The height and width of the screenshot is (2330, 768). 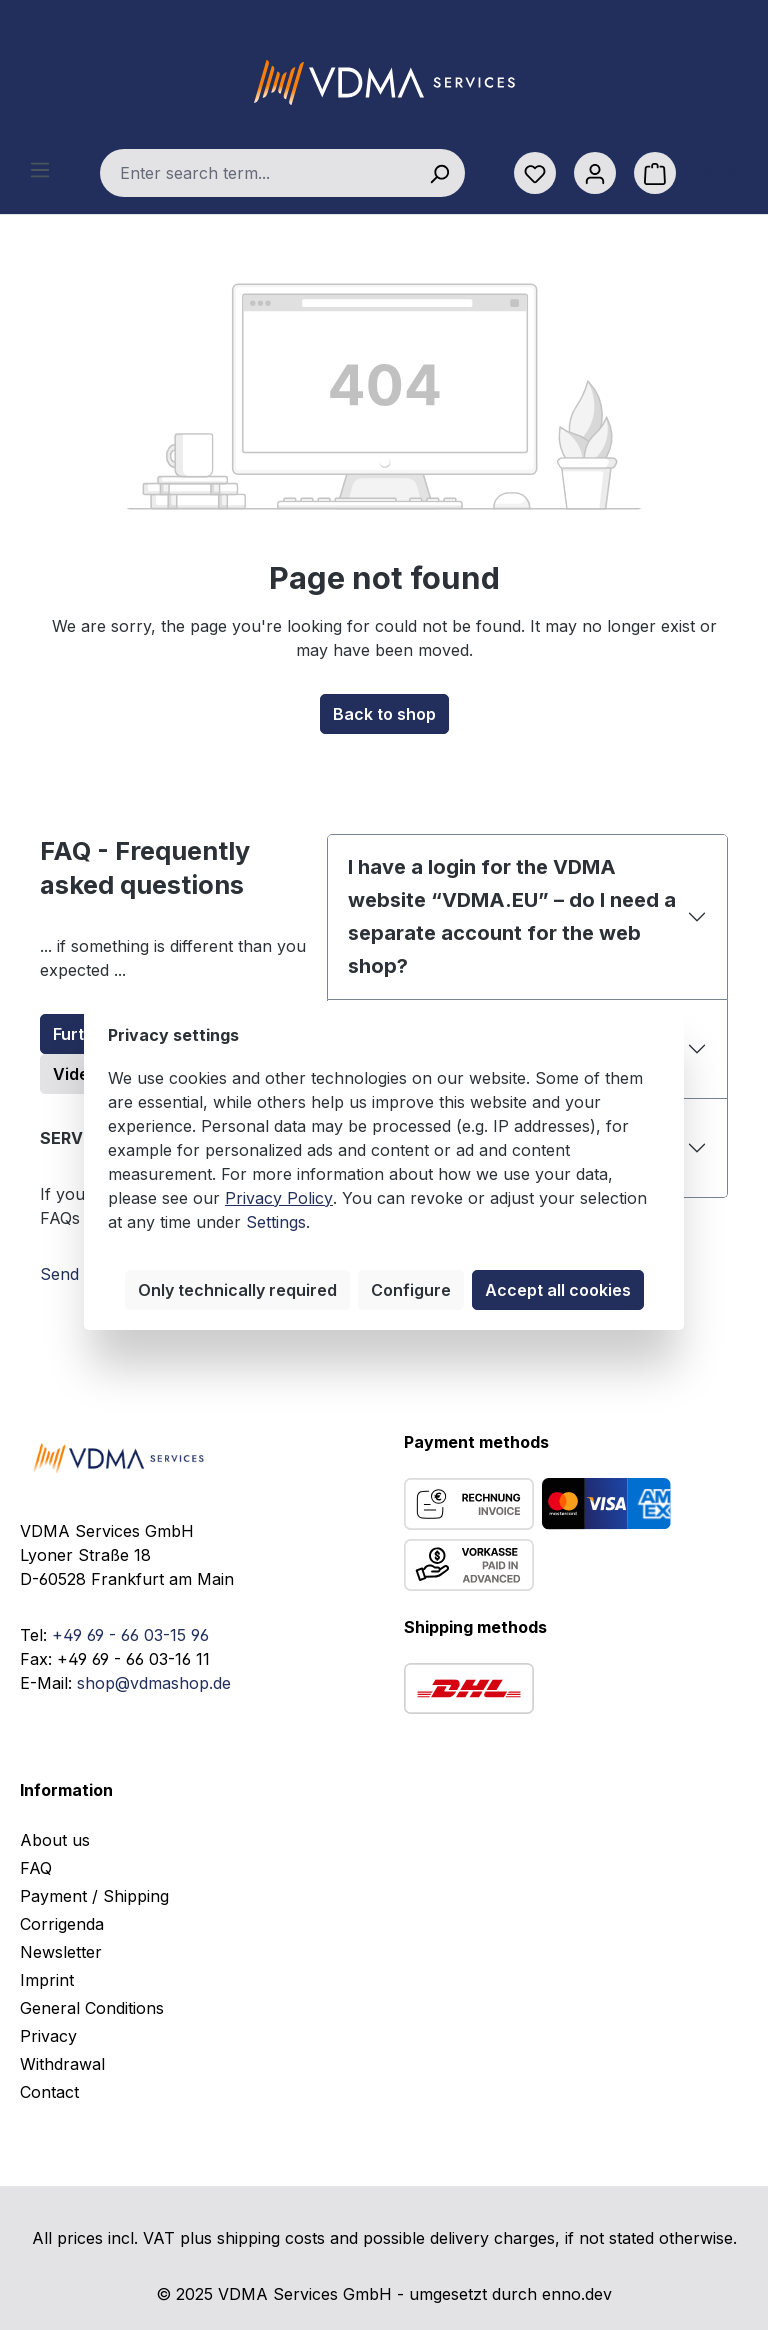 I want to click on Privacy Policy, so click(x=279, y=1198).